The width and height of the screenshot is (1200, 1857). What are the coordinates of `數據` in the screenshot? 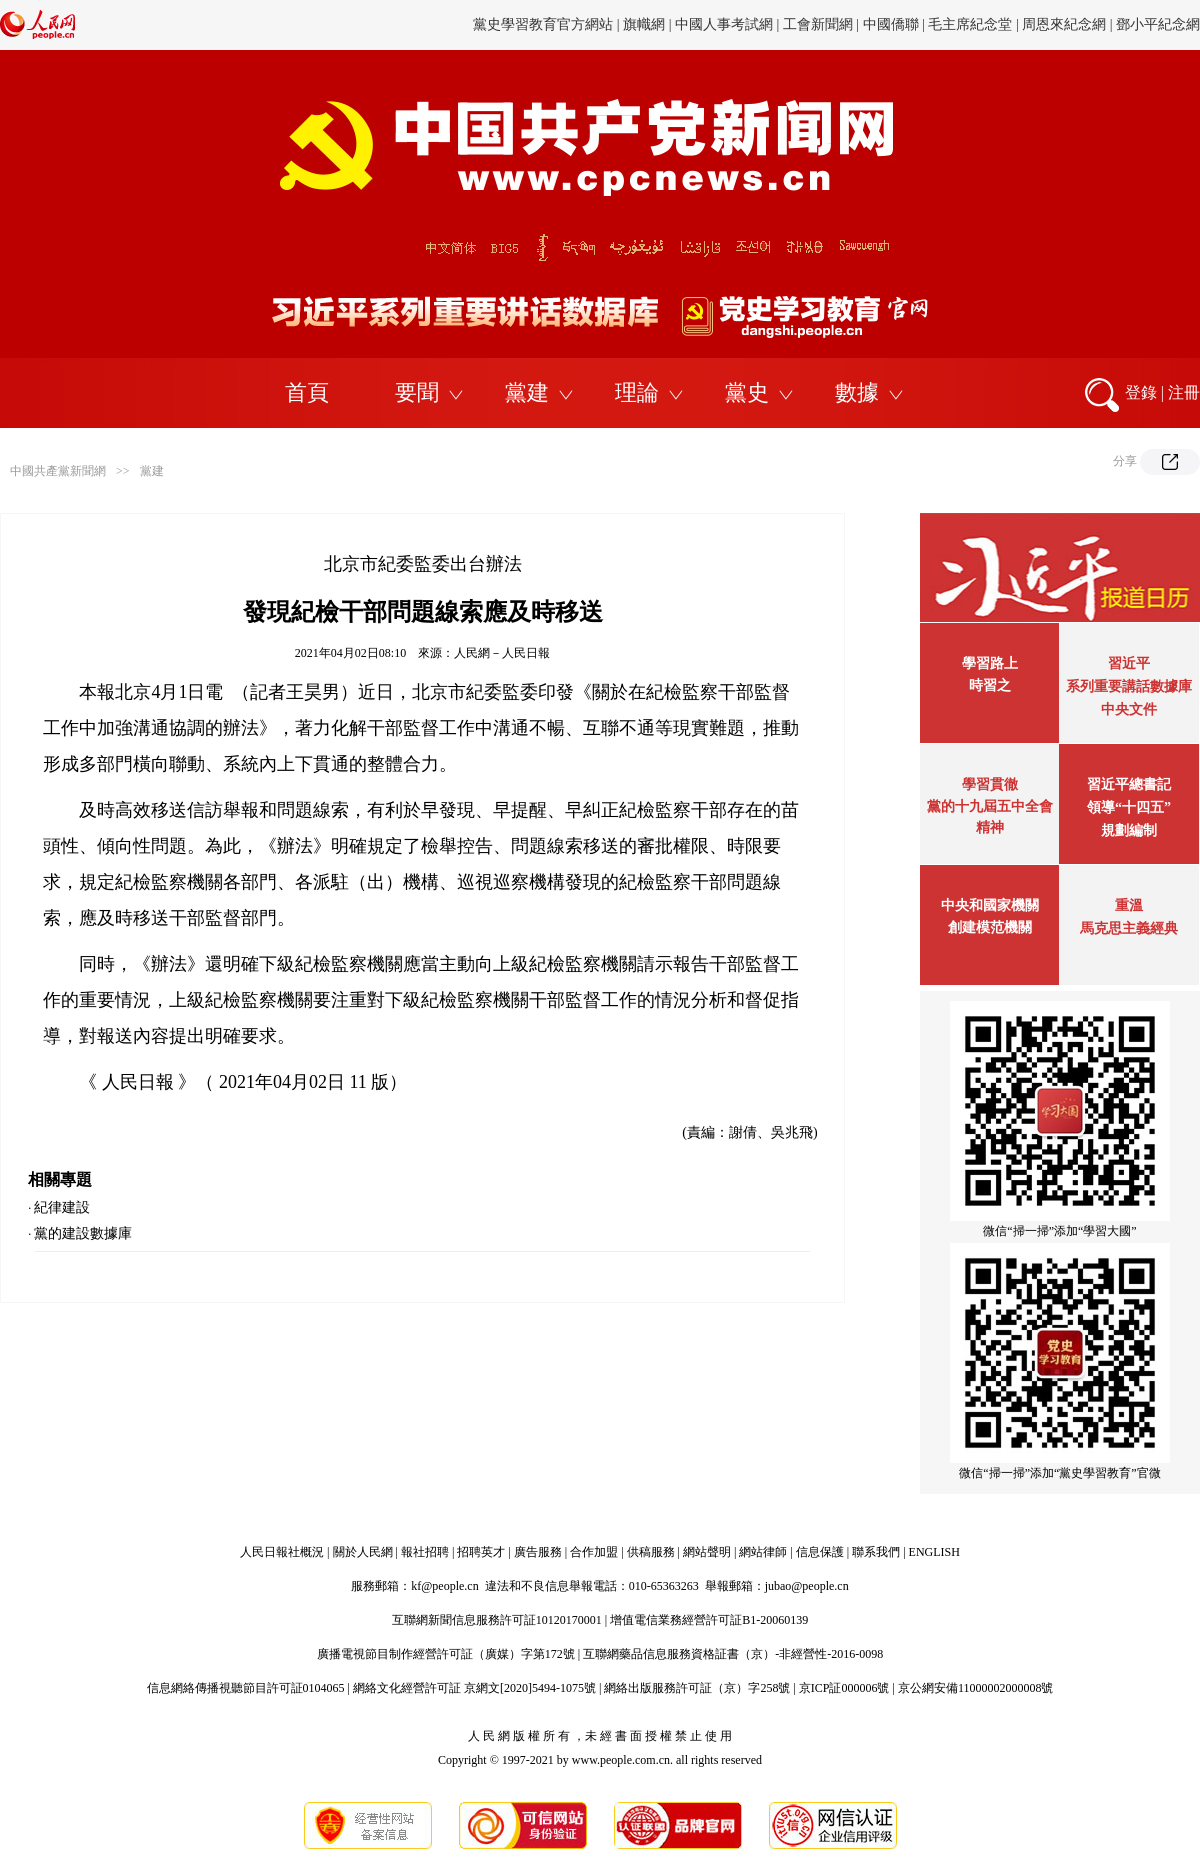 It's located at (857, 392).